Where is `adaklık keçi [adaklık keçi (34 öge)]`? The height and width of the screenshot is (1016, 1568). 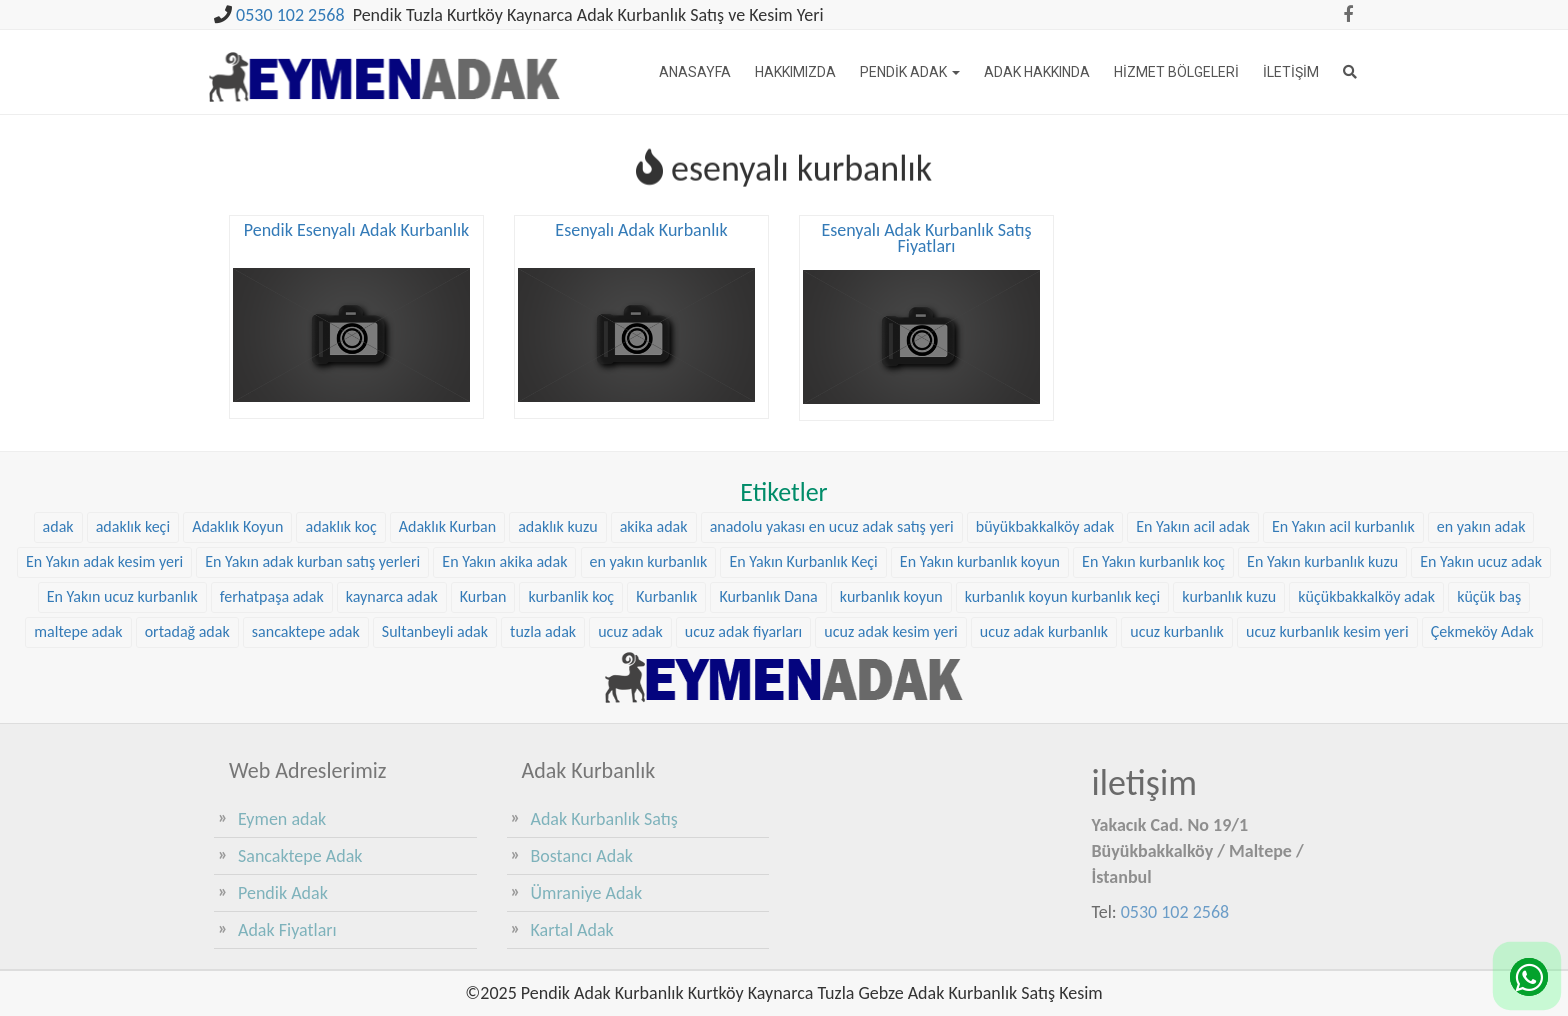
adaklık keçi [adaklık keçi (34 öge)] is located at coordinates (133, 525).